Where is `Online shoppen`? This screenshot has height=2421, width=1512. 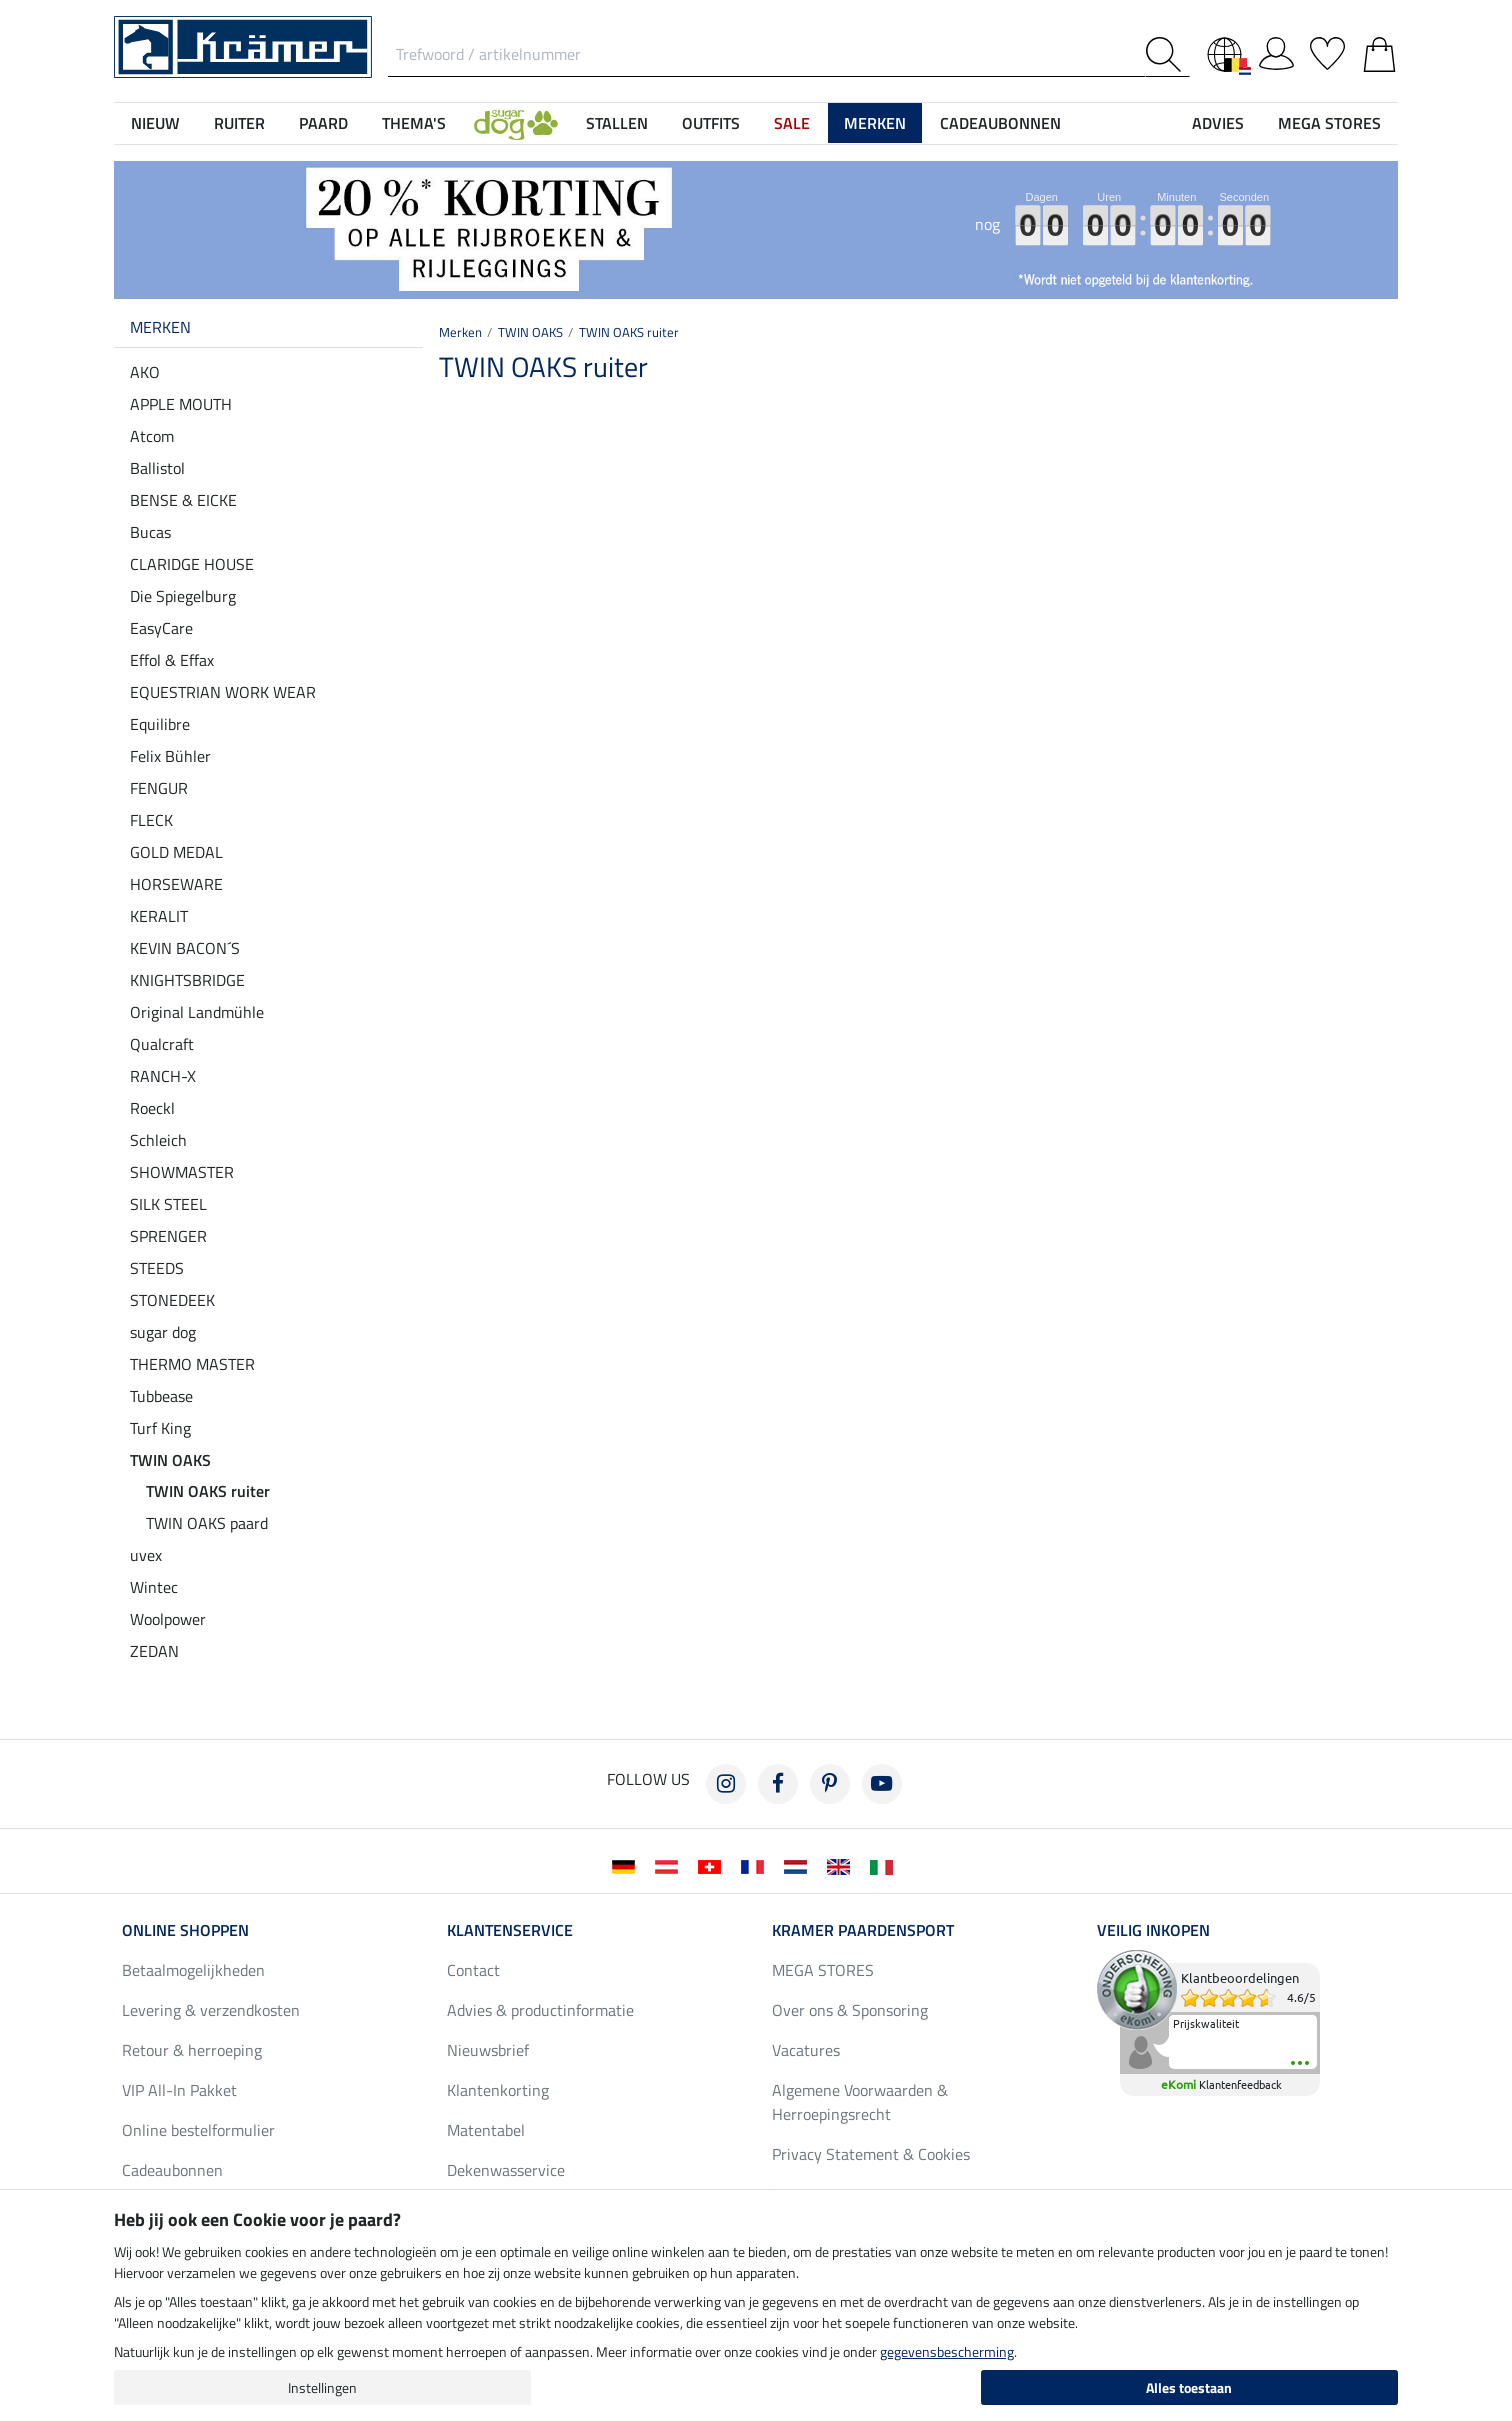 Online shoppen is located at coordinates (185, 1930).